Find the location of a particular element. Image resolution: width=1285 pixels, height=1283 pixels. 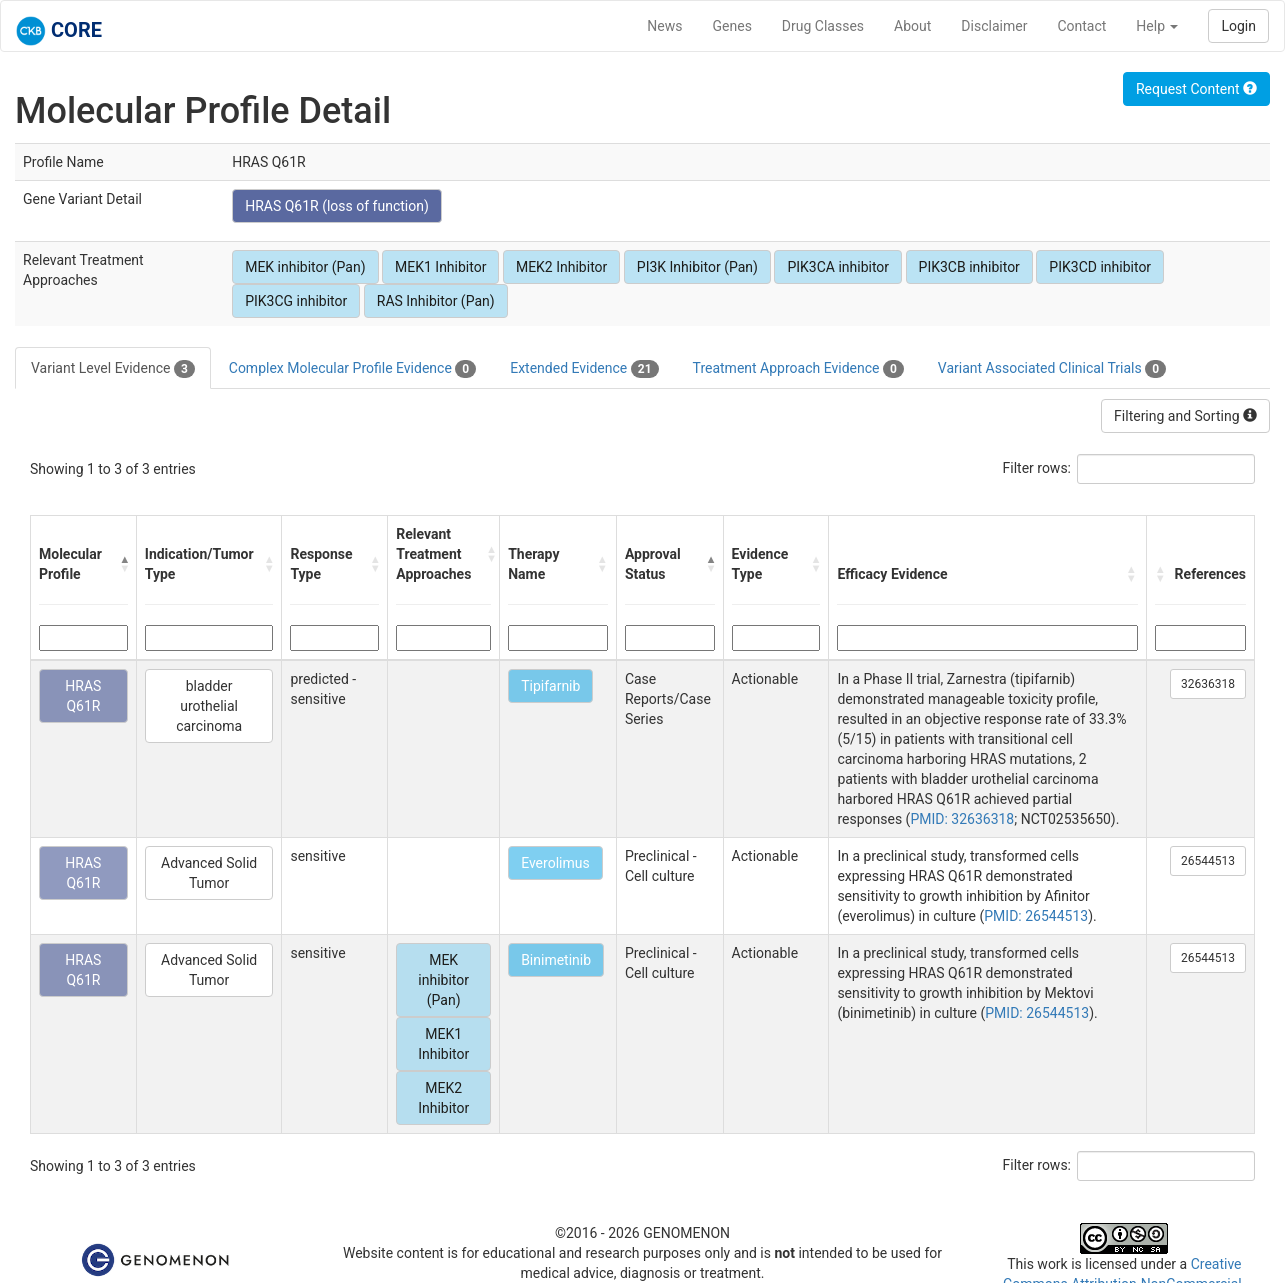

MEK1 Inhibitor is located at coordinates (440, 267).